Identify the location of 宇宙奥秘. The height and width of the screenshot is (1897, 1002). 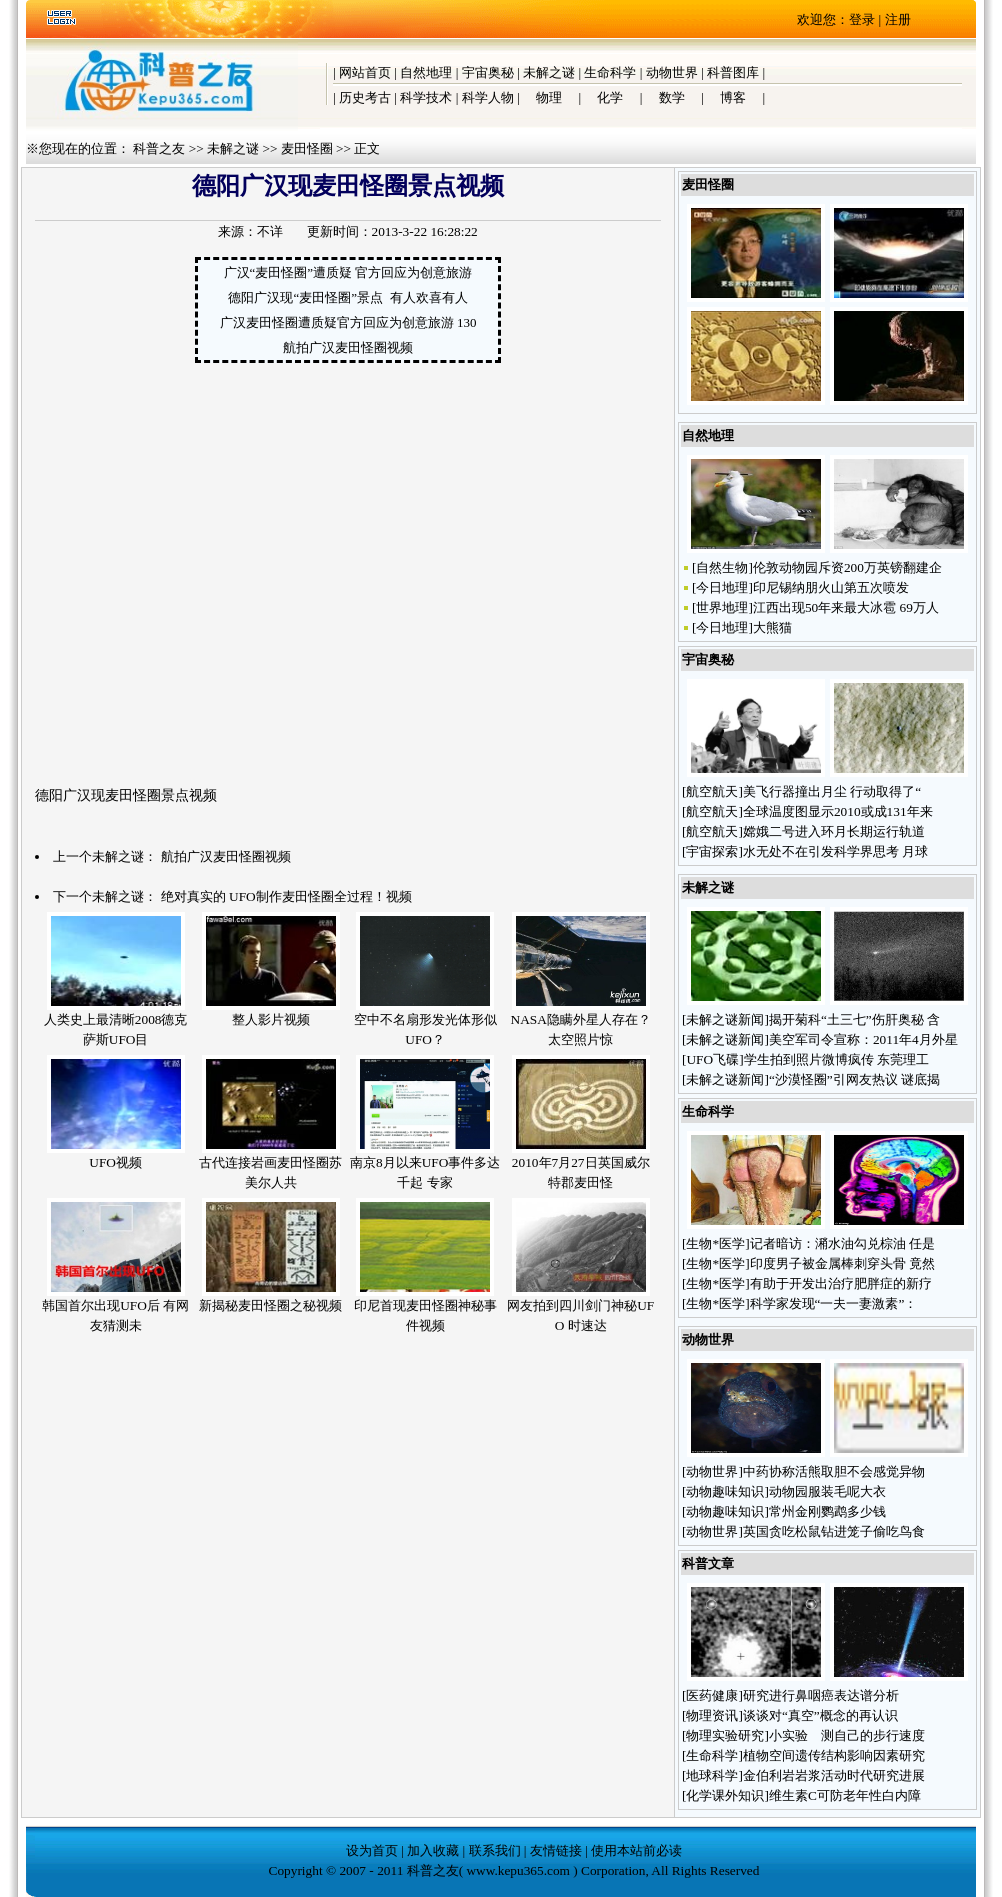
(488, 72).